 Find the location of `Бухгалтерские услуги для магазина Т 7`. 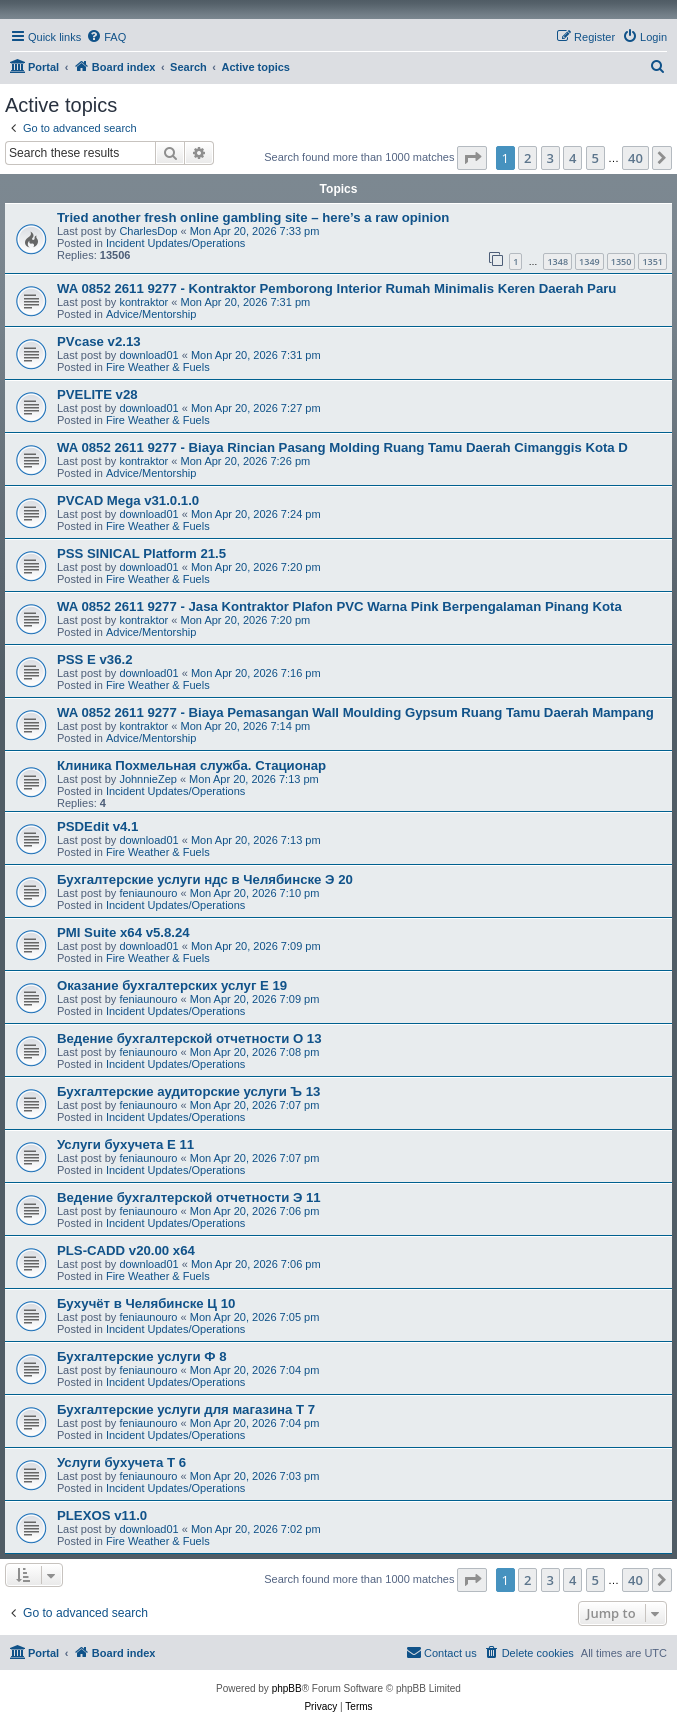

Бухгалтерские услуги для магазина Т 7 is located at coordinates (186, 1409).